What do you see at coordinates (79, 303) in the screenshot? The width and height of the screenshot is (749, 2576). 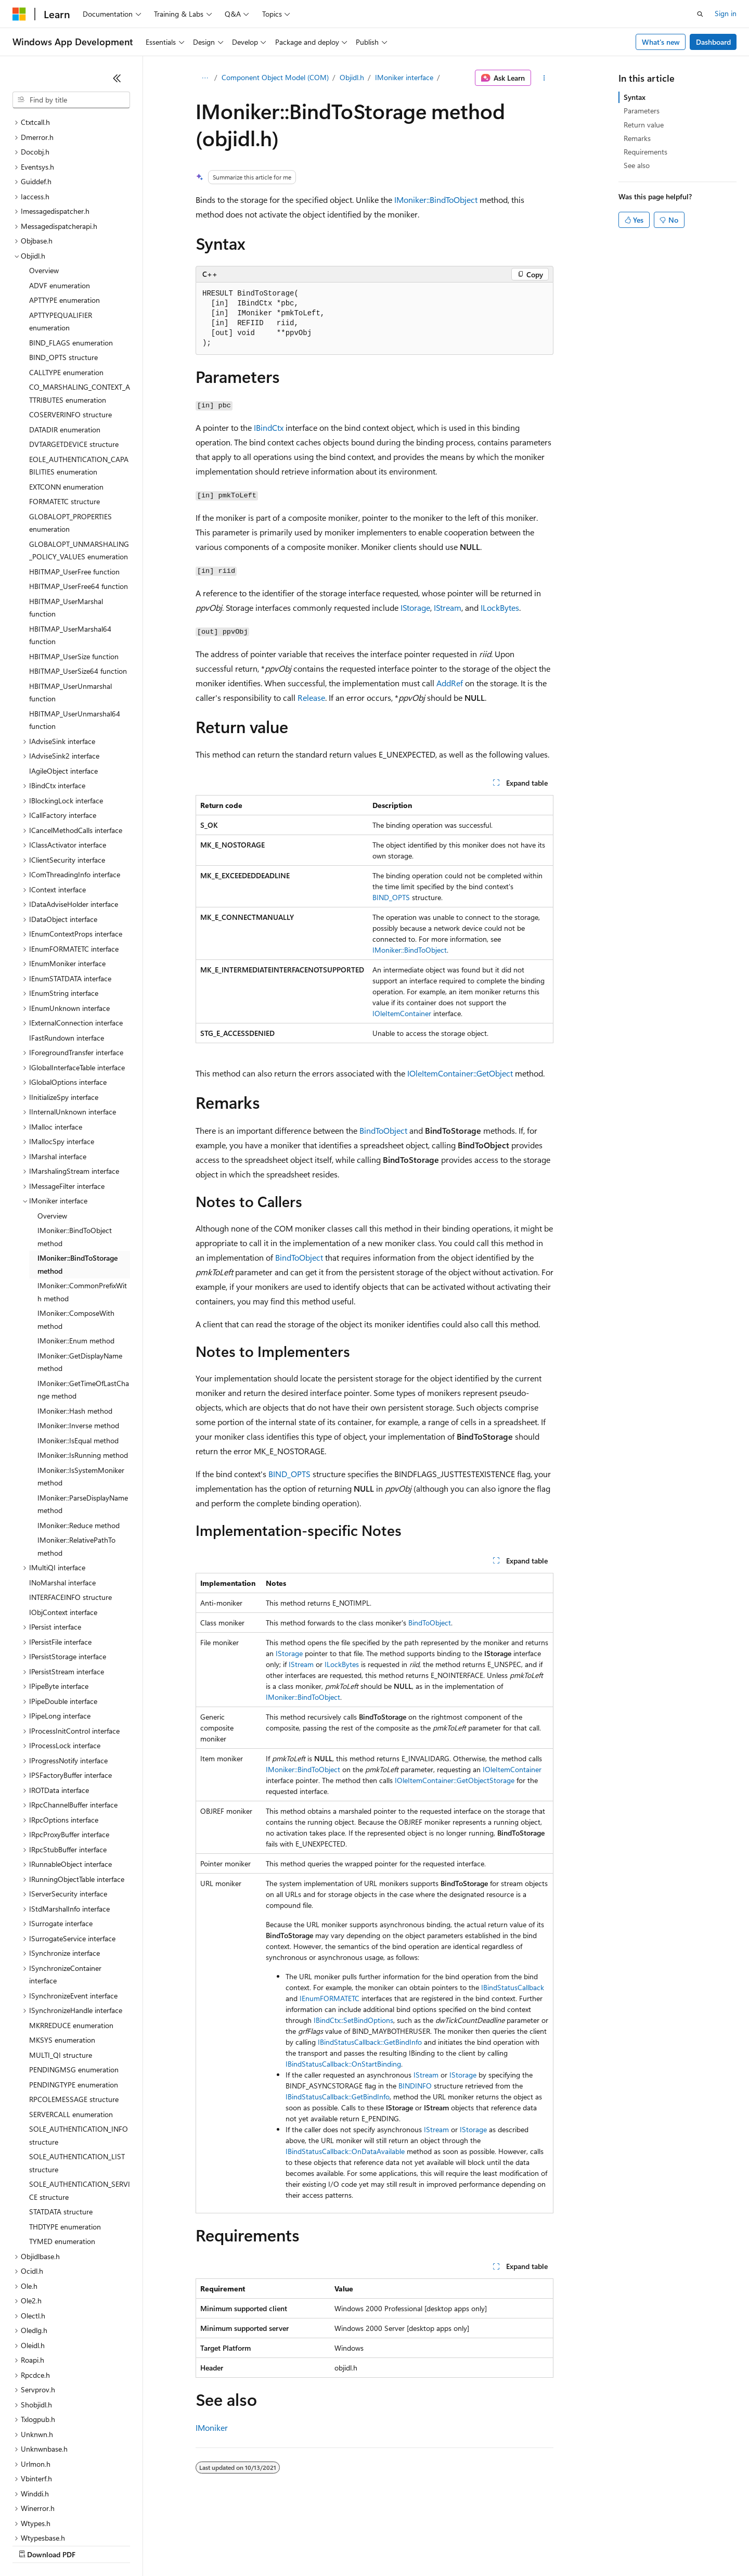 I see `CO_MARSHALING_CONTEXT_ATTRIBUTES enumeration [treeitem]` at bounding box center [79, 303].